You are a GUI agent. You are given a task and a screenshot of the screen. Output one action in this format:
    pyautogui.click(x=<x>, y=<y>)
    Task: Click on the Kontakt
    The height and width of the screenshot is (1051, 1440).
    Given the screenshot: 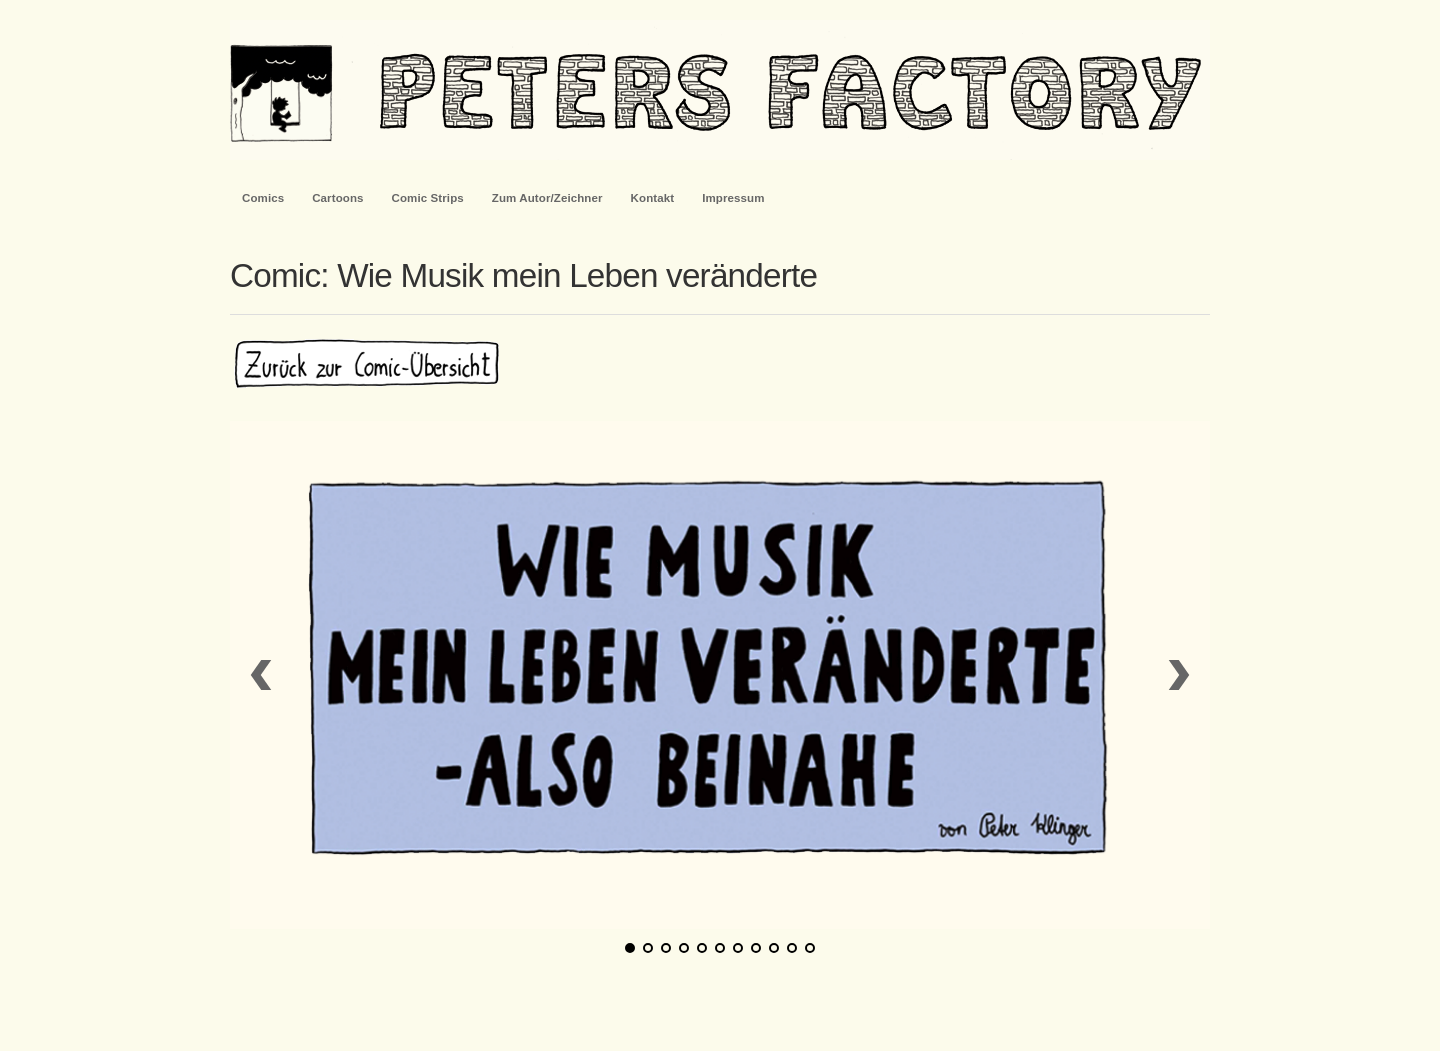 What is the action you would take?
    pyautogui.click(x=653, y=198)
    